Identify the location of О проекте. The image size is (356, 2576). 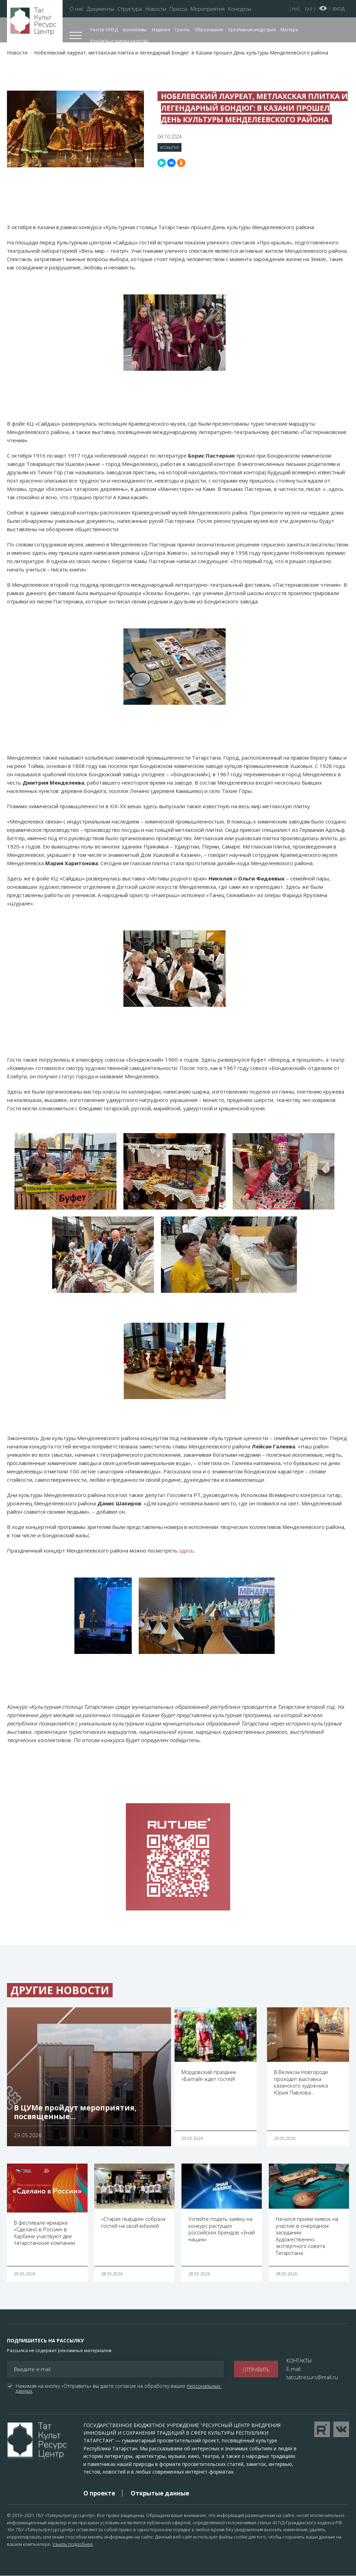
(99, 2493).